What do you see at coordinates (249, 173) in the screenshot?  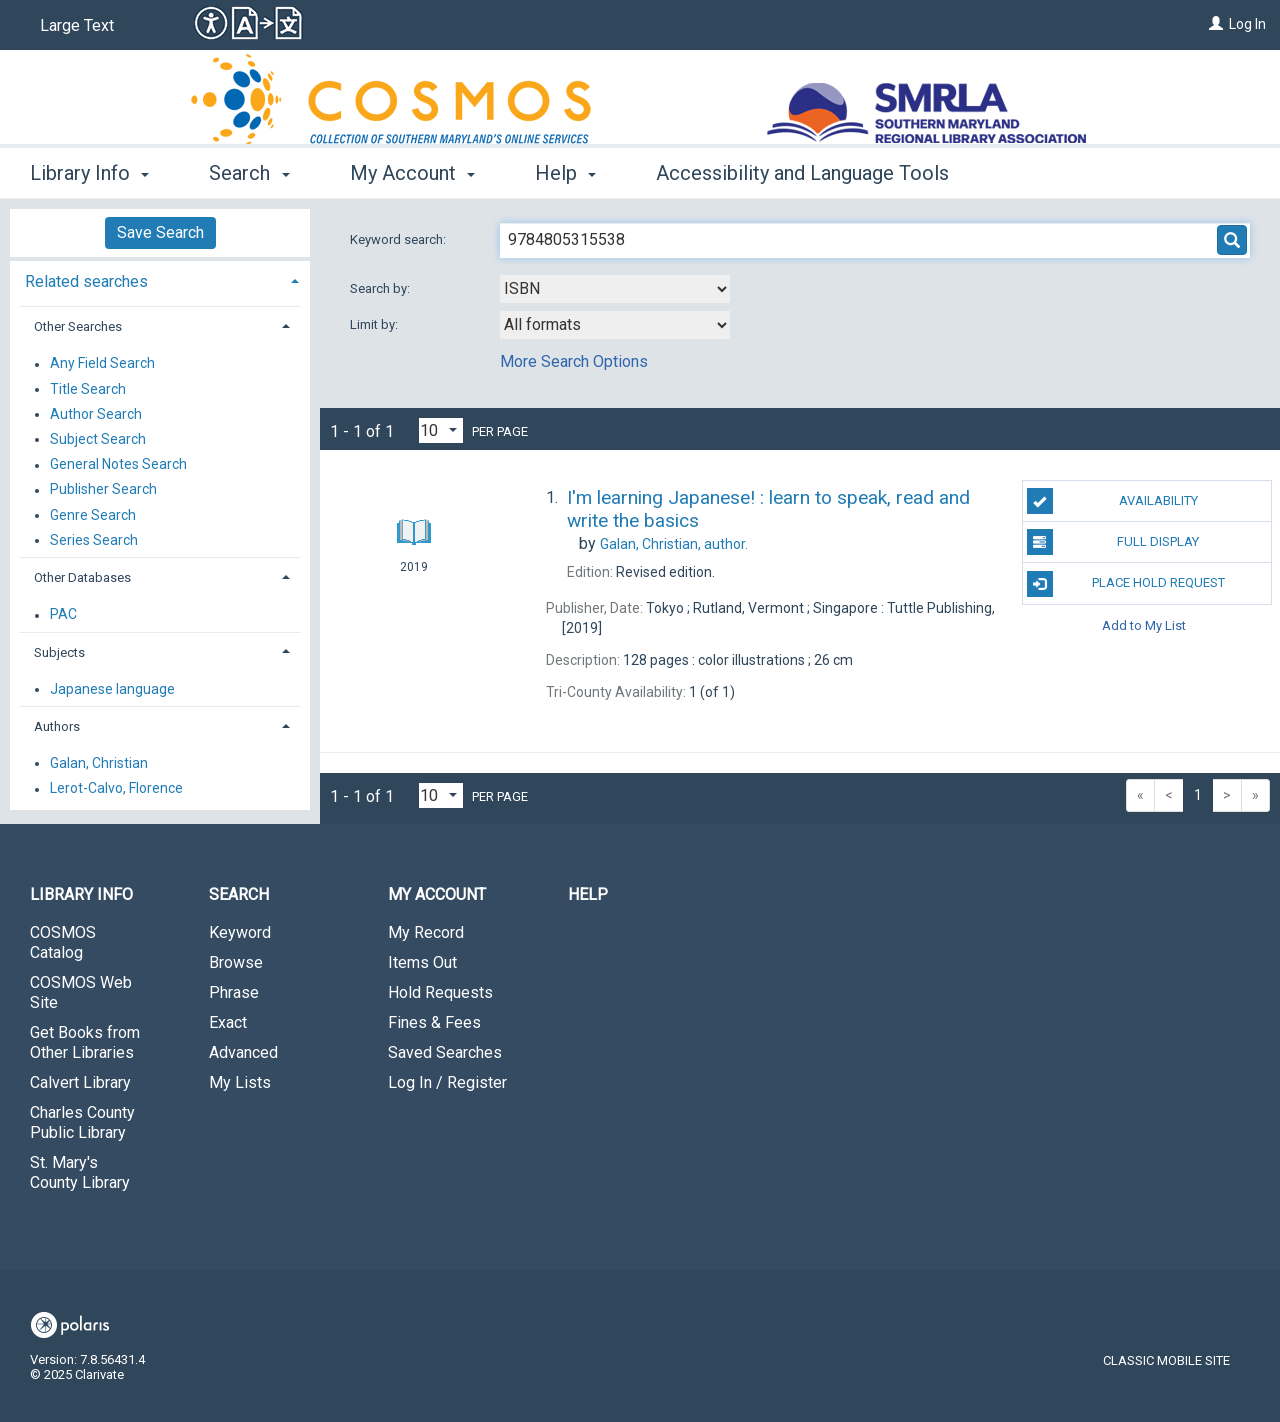 I see `Search [button]` at bounding box center [249, 173].